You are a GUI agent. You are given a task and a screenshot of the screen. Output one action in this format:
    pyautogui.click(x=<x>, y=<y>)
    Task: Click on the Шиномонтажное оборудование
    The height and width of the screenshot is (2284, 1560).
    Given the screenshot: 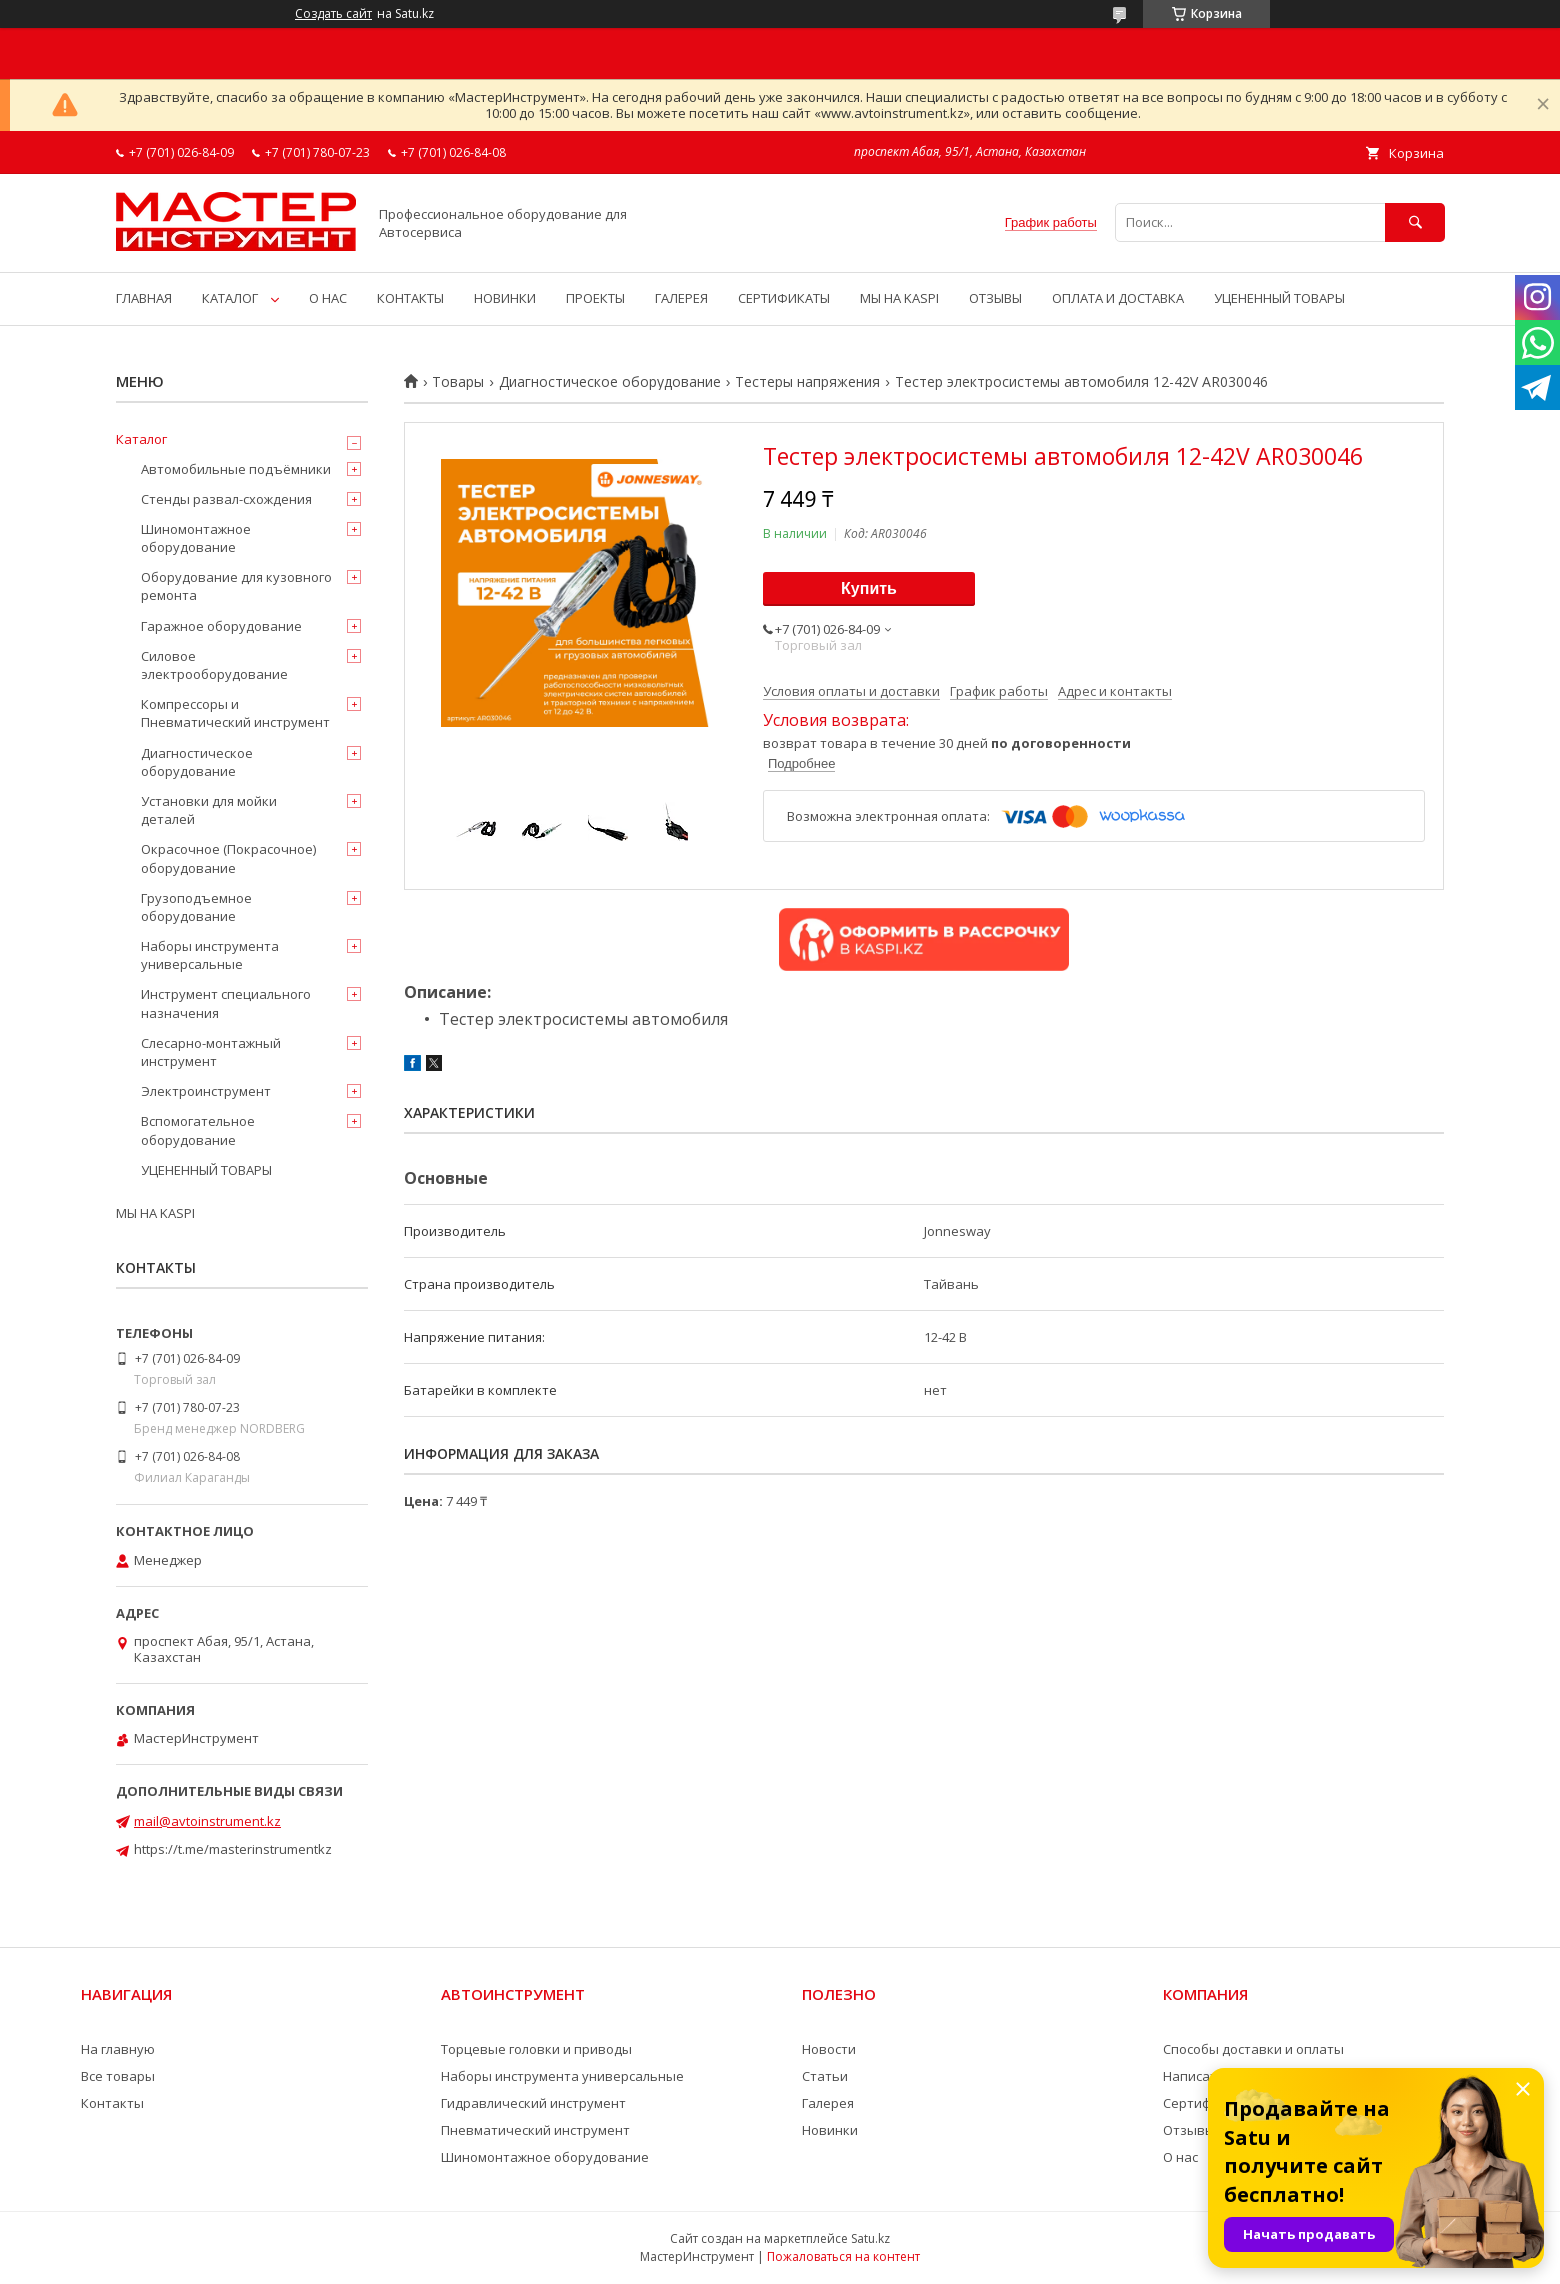 What is the action you would take?
    pyautogui.click(x=196, y=538)
    